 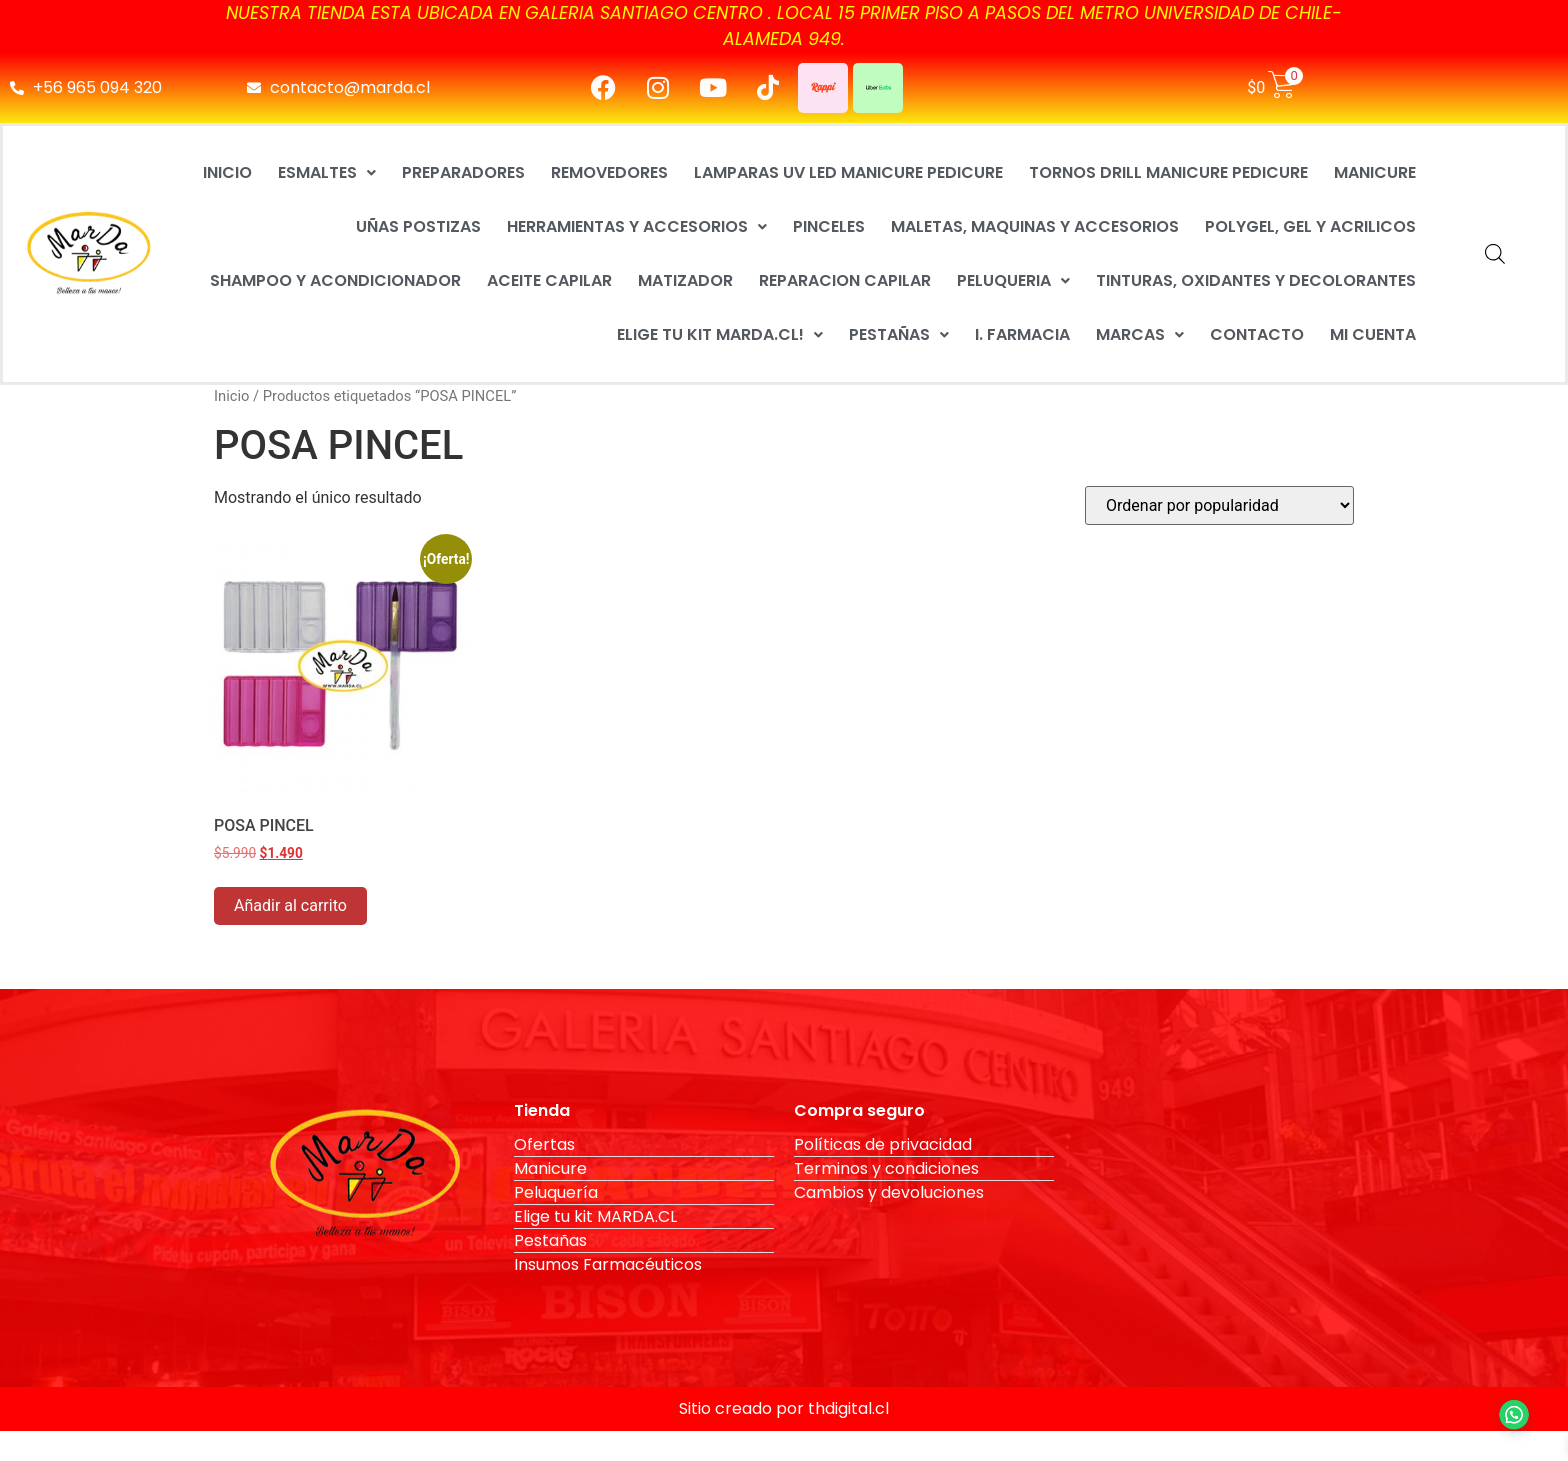 What do you see at coordinates (1168, 172) in the screenshot?
I see `TORNOS DRILL MANICURE PEDICURE` at bounding box center [1168, 172].